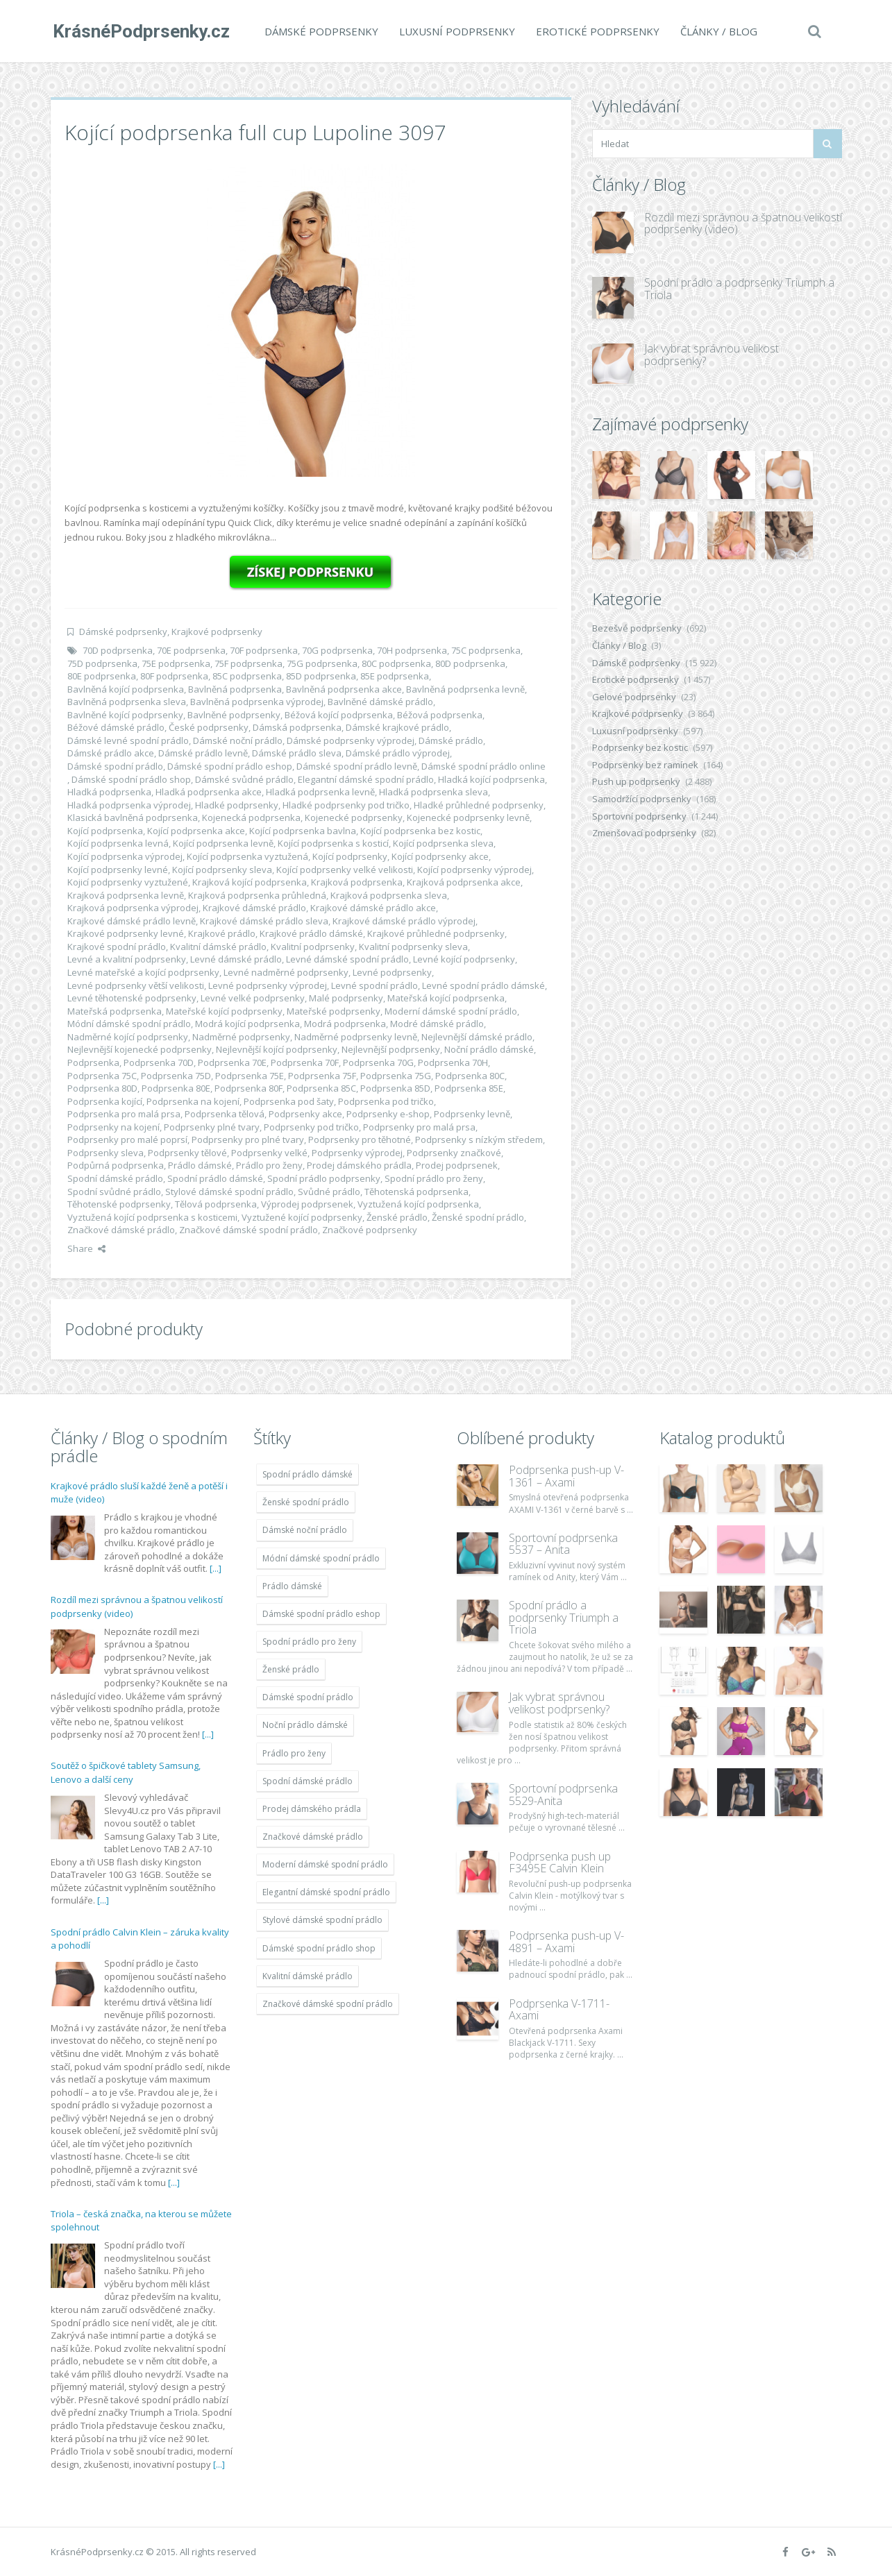  I want to click on Ženské prádlo [Ženské prádlo (11 996 položek)], so click(290, 1669).